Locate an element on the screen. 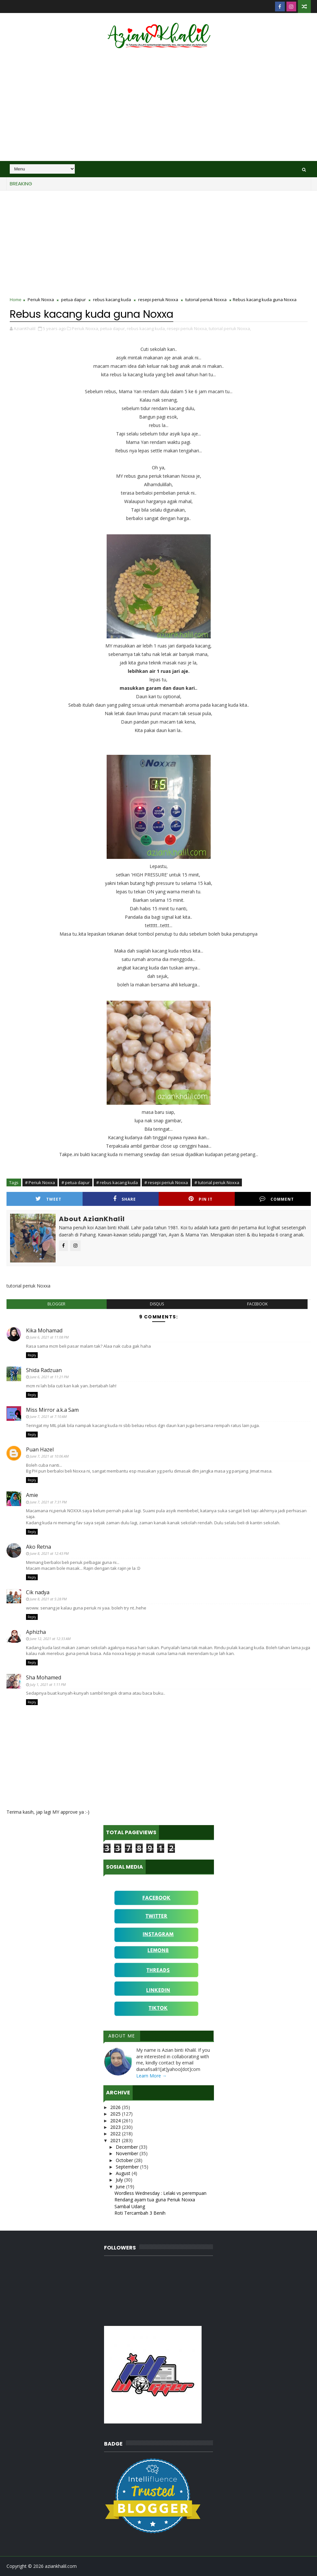 Image resolution: width=317 pixels, height=2576 pixels. September is located at coordinates (128, 2167).